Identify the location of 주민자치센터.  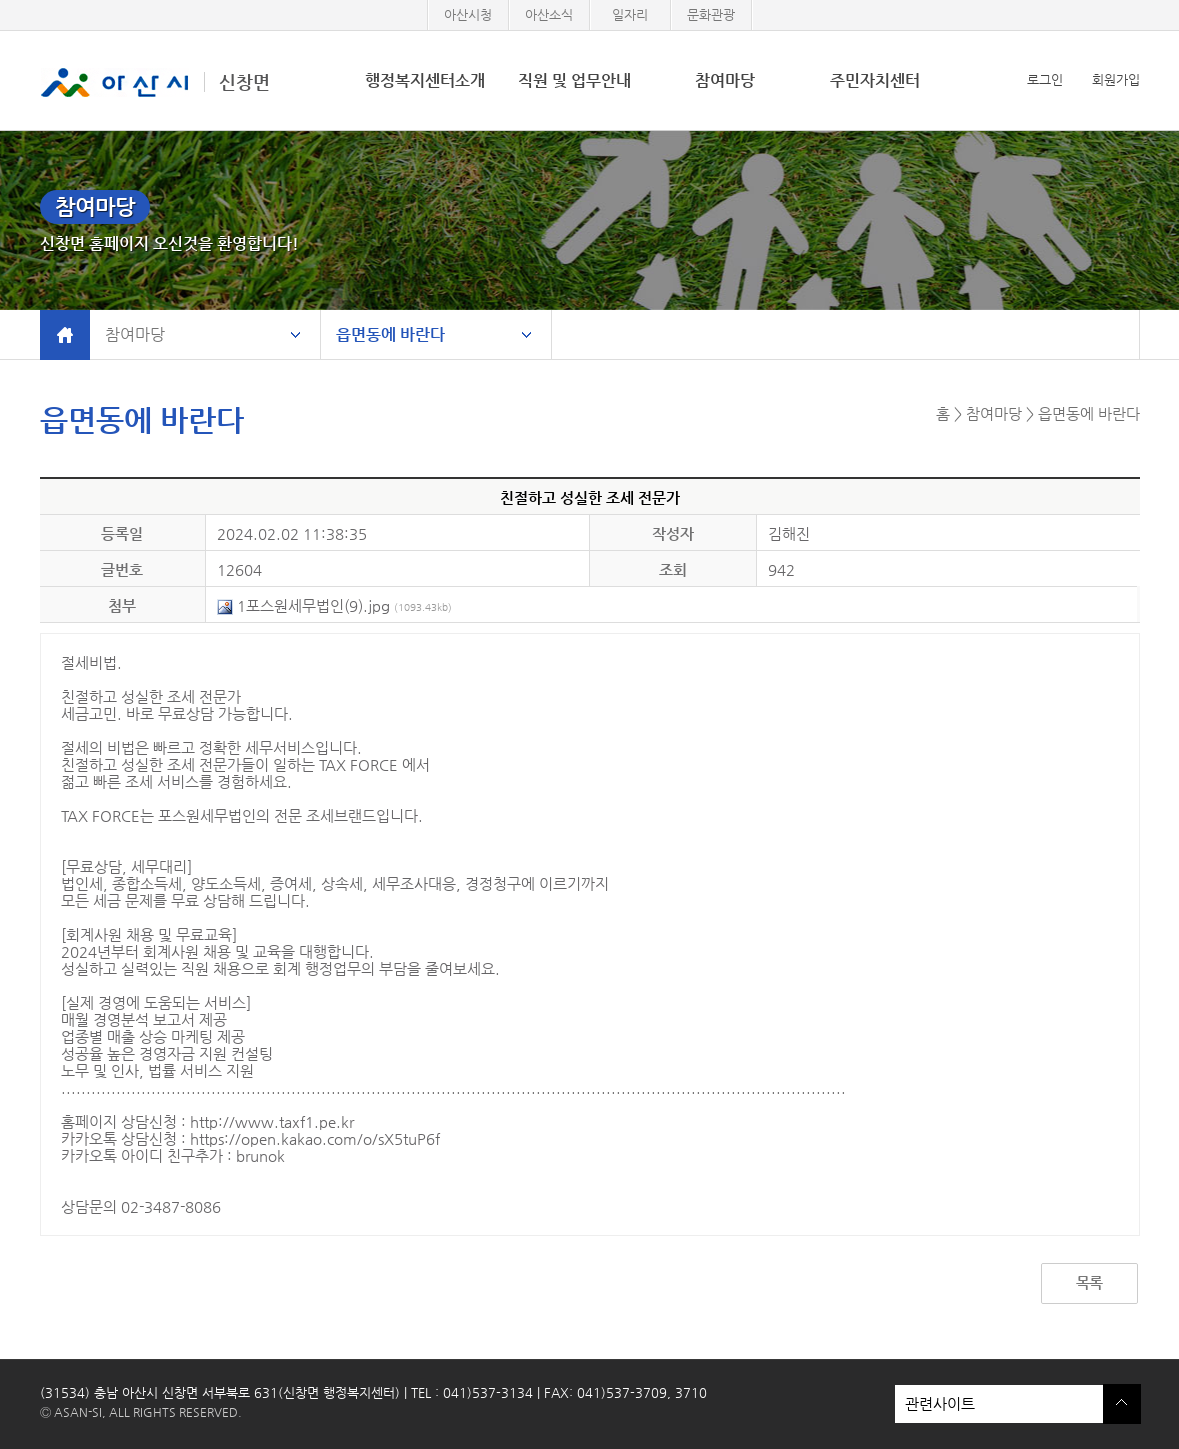
(875, 80).